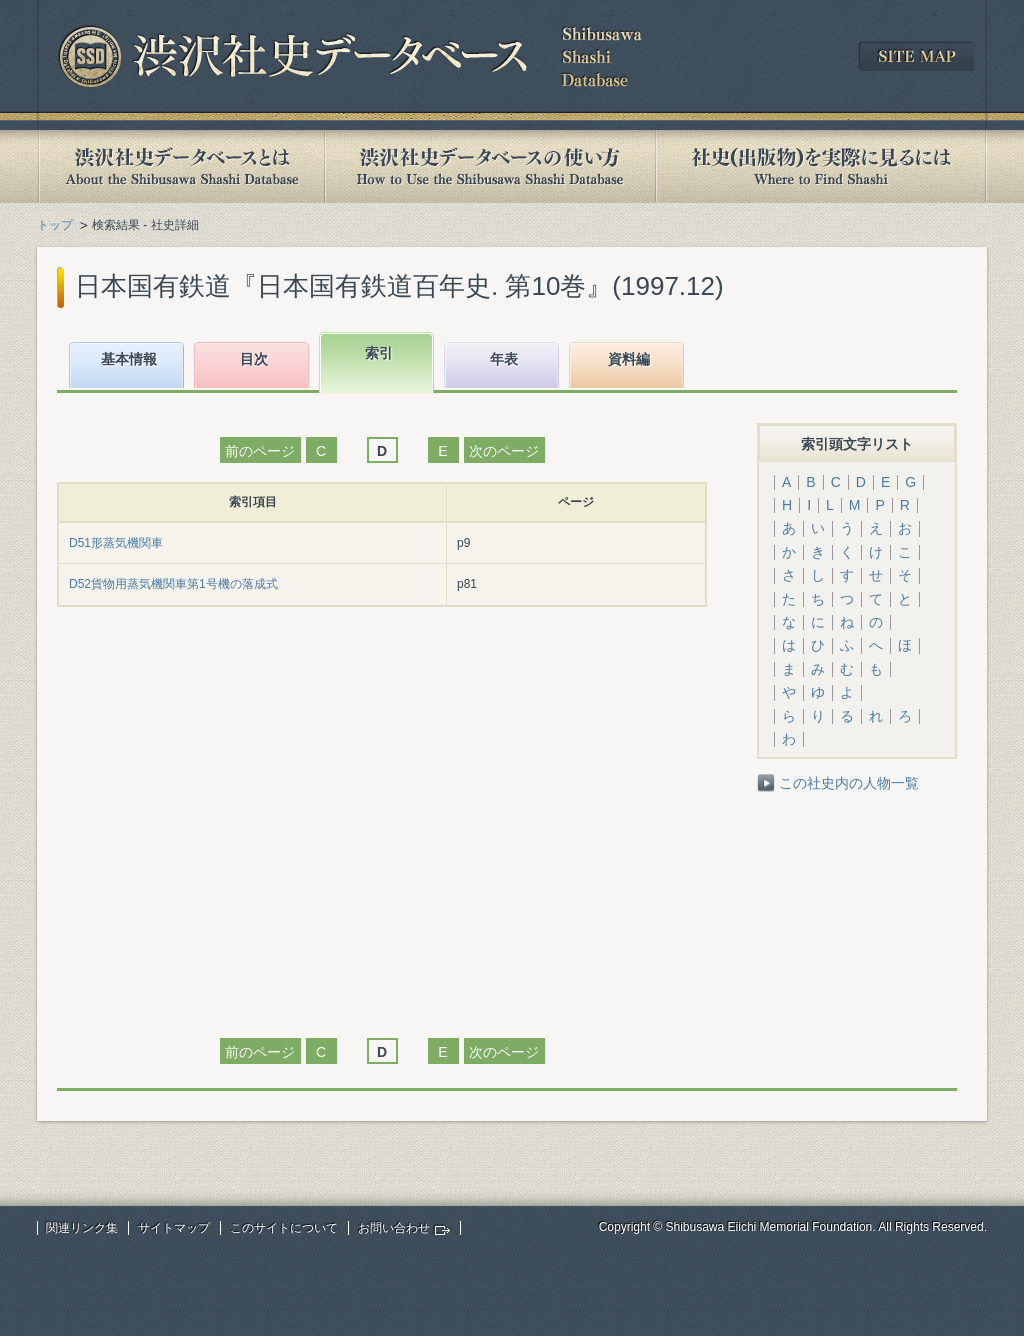  What do you see at coordinates (629, 359) in the screenshot?
I see `資料編` at bounding box center [629, 359].